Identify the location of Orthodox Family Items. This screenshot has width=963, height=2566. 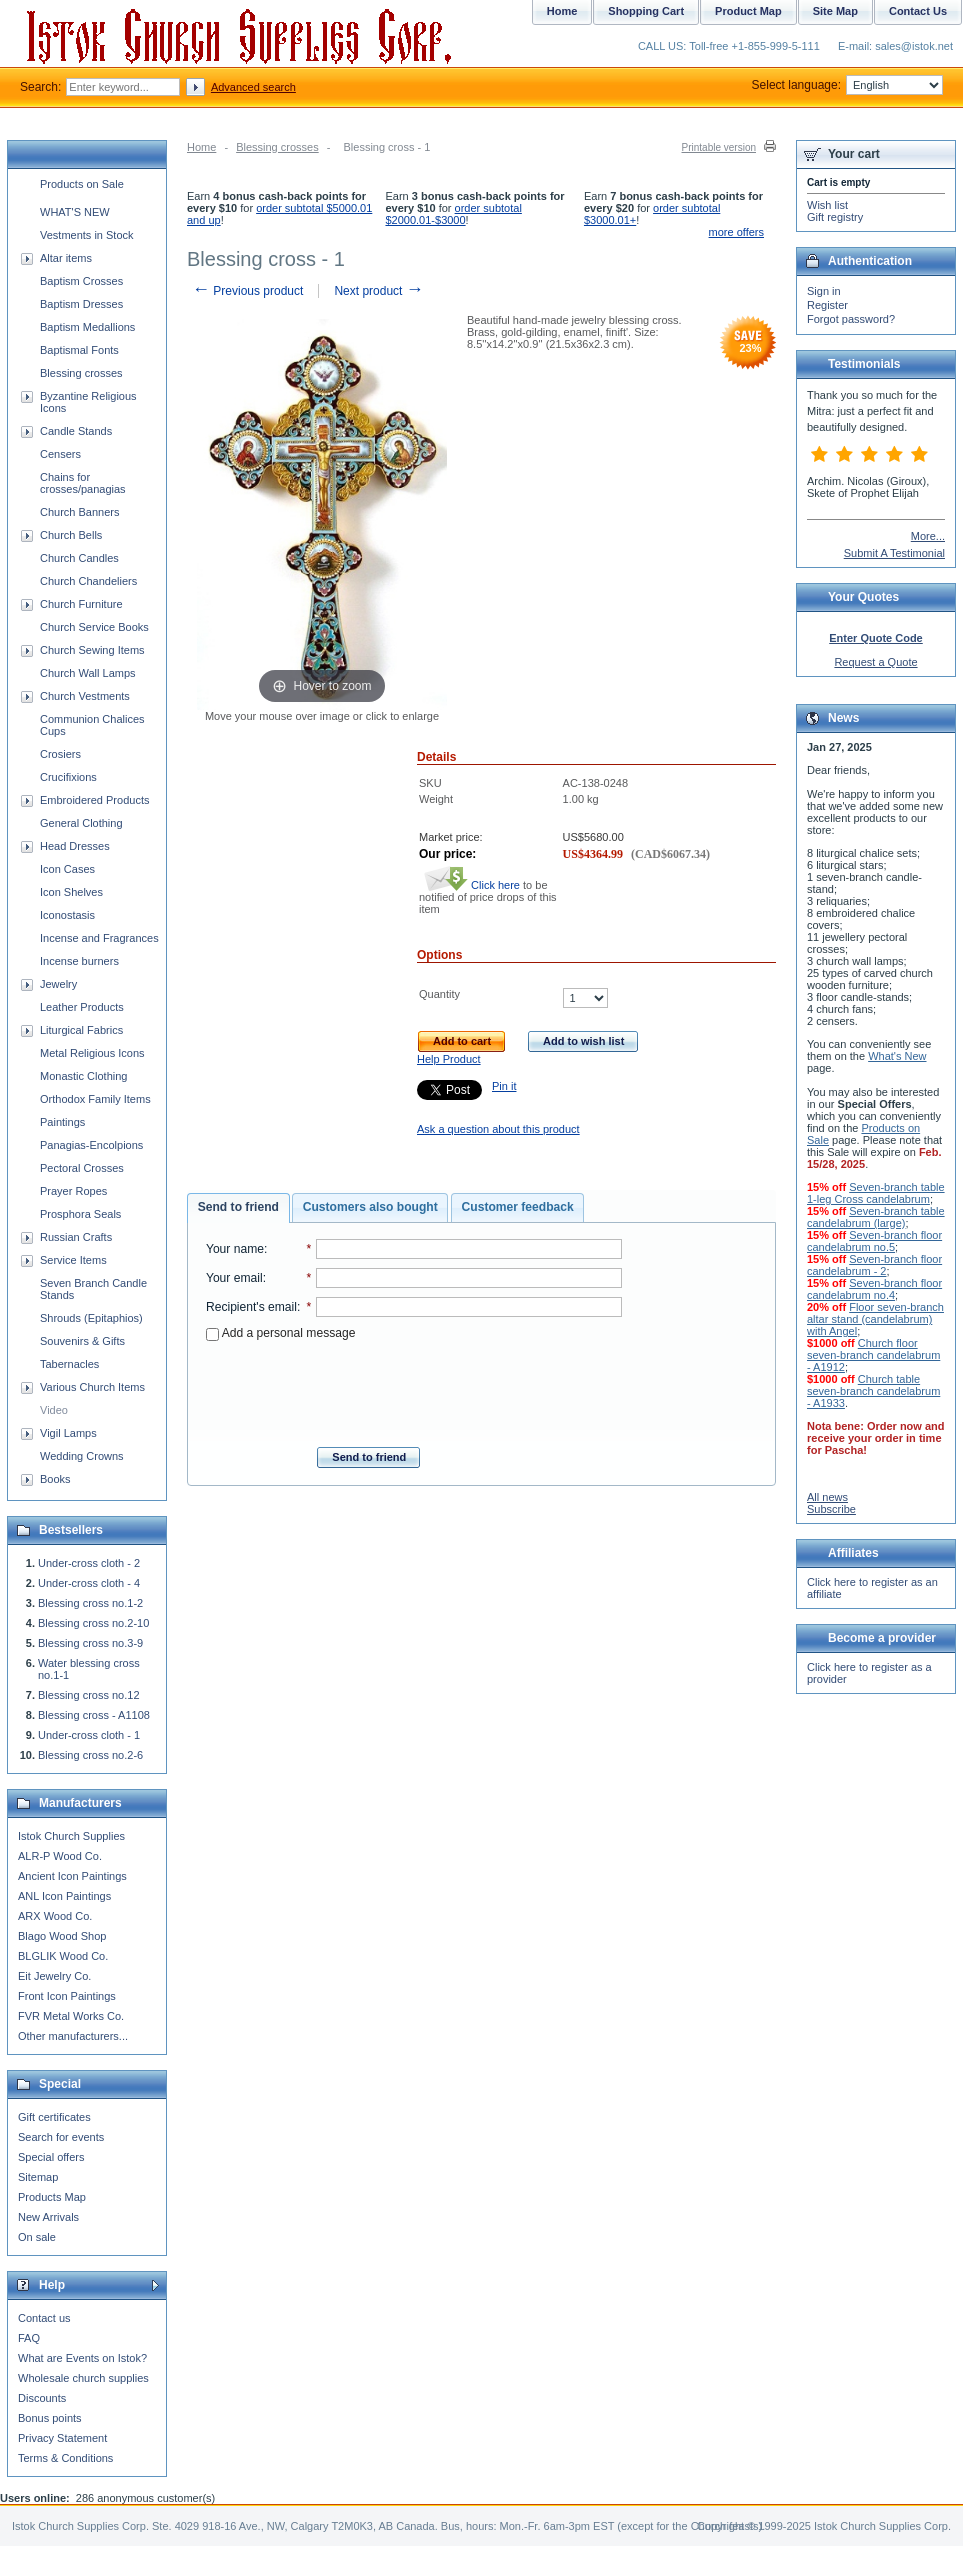
(95, 1099).